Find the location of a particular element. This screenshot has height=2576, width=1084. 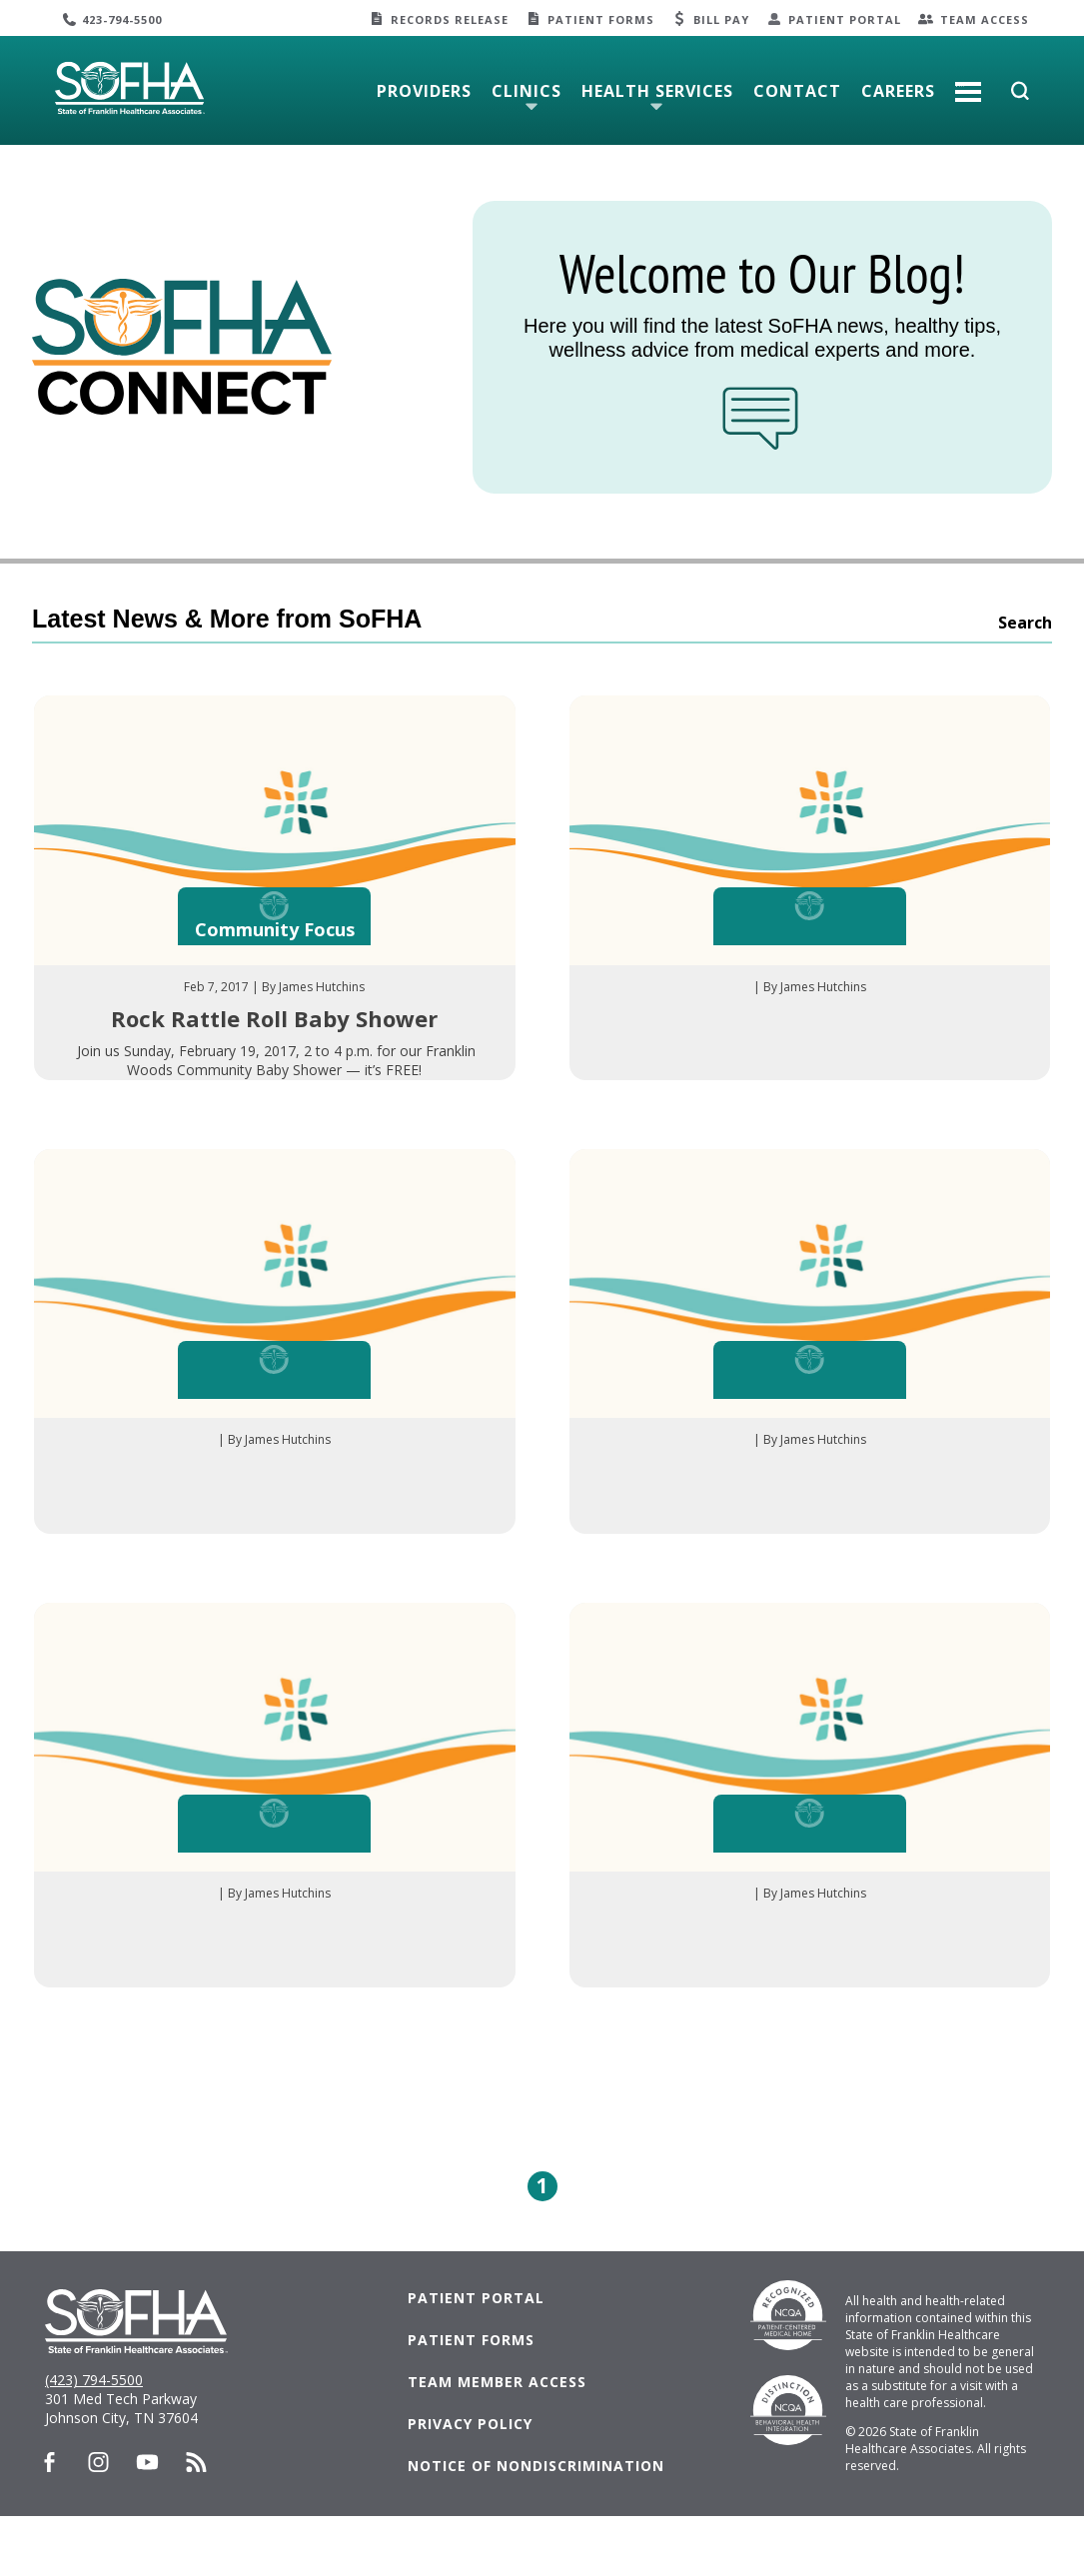

Providers is located at coordinates (424, 91).